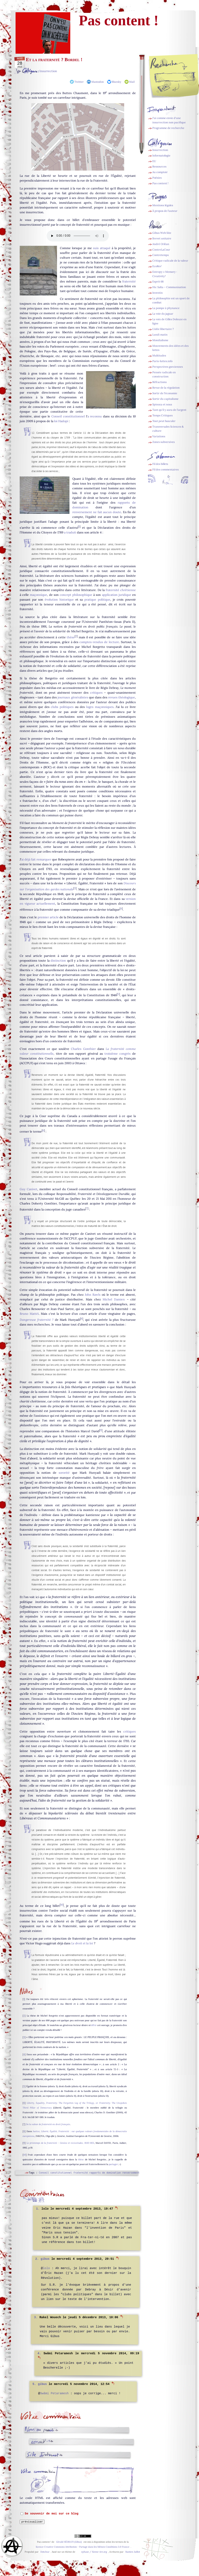 The width and height of the screenshot is (199, 2576). I want to click on Tant qu'il y aura de l'argent, so click(169, 410).